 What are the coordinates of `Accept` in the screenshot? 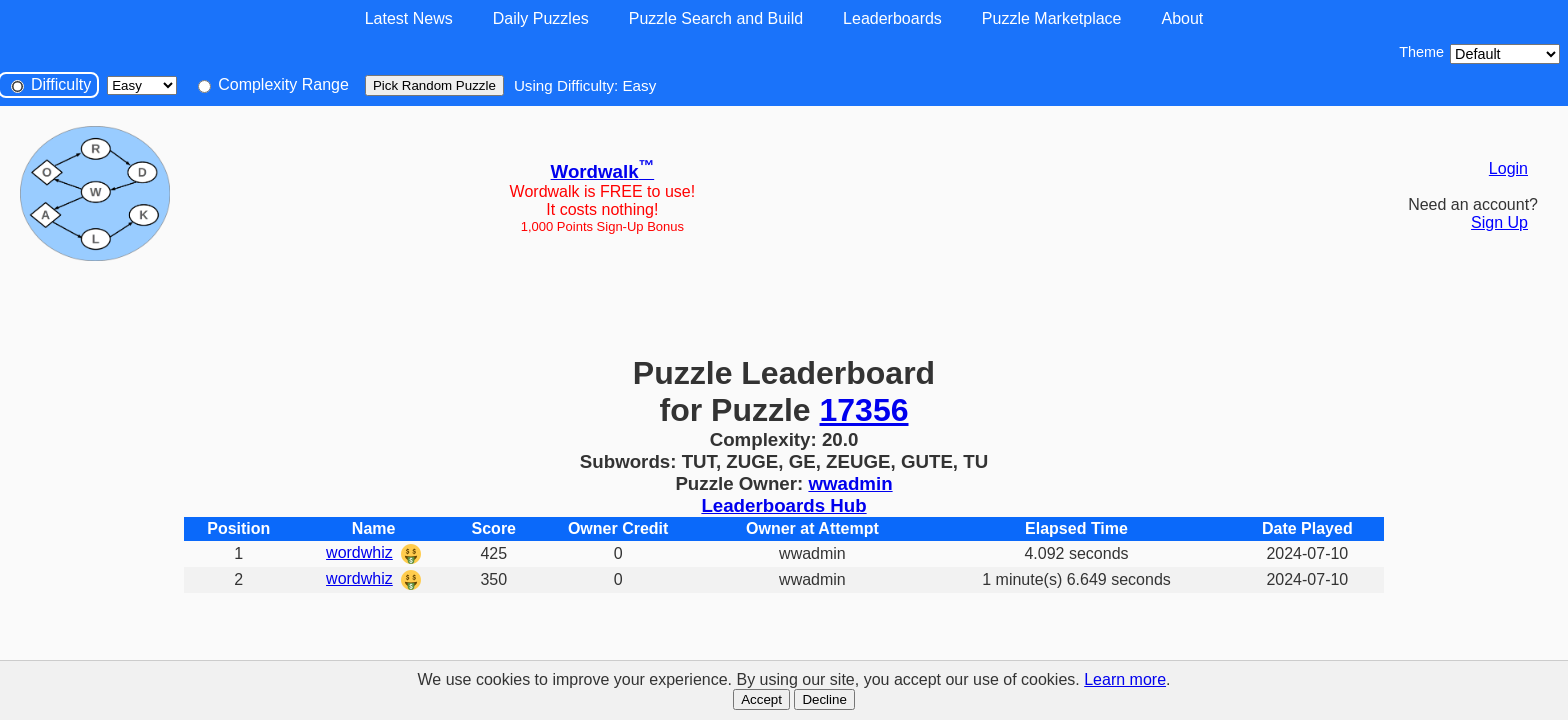 It's located at (761, 699).